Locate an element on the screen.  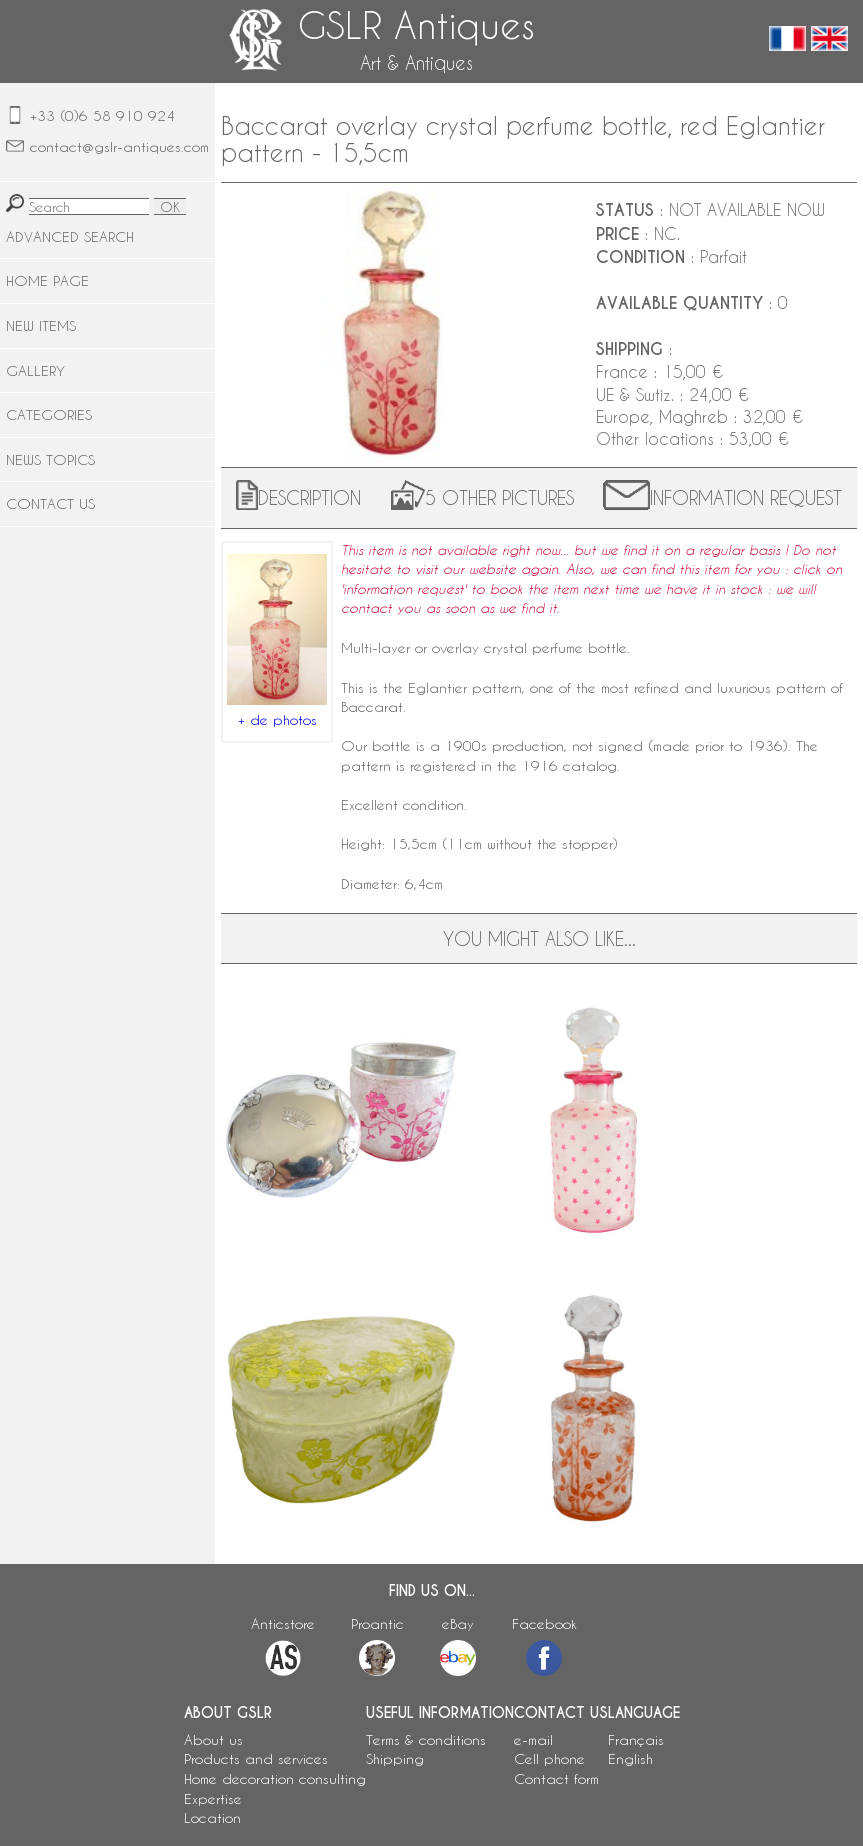
Products and services is located at coordinates (256, 1758).